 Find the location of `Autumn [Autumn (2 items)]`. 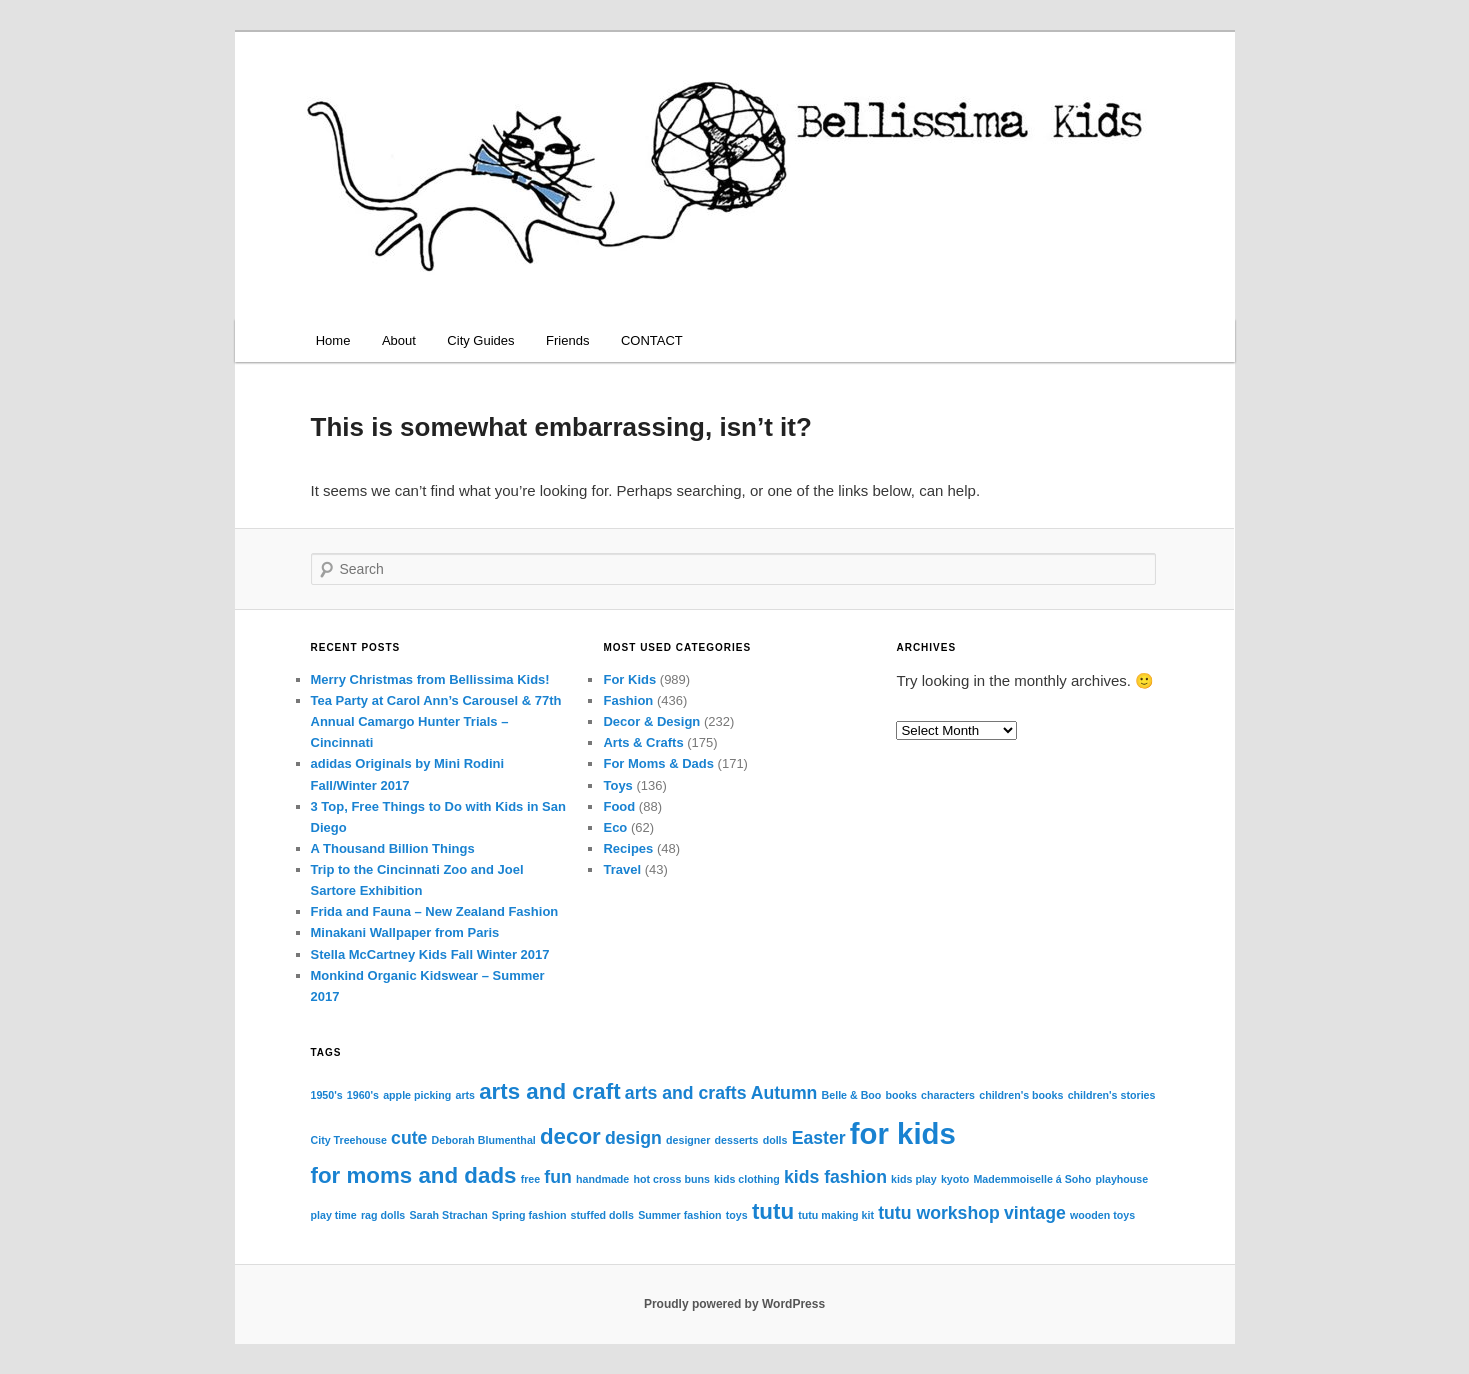

Autumn [Autumn (2 items)] is located at coordinates (784, 1093).